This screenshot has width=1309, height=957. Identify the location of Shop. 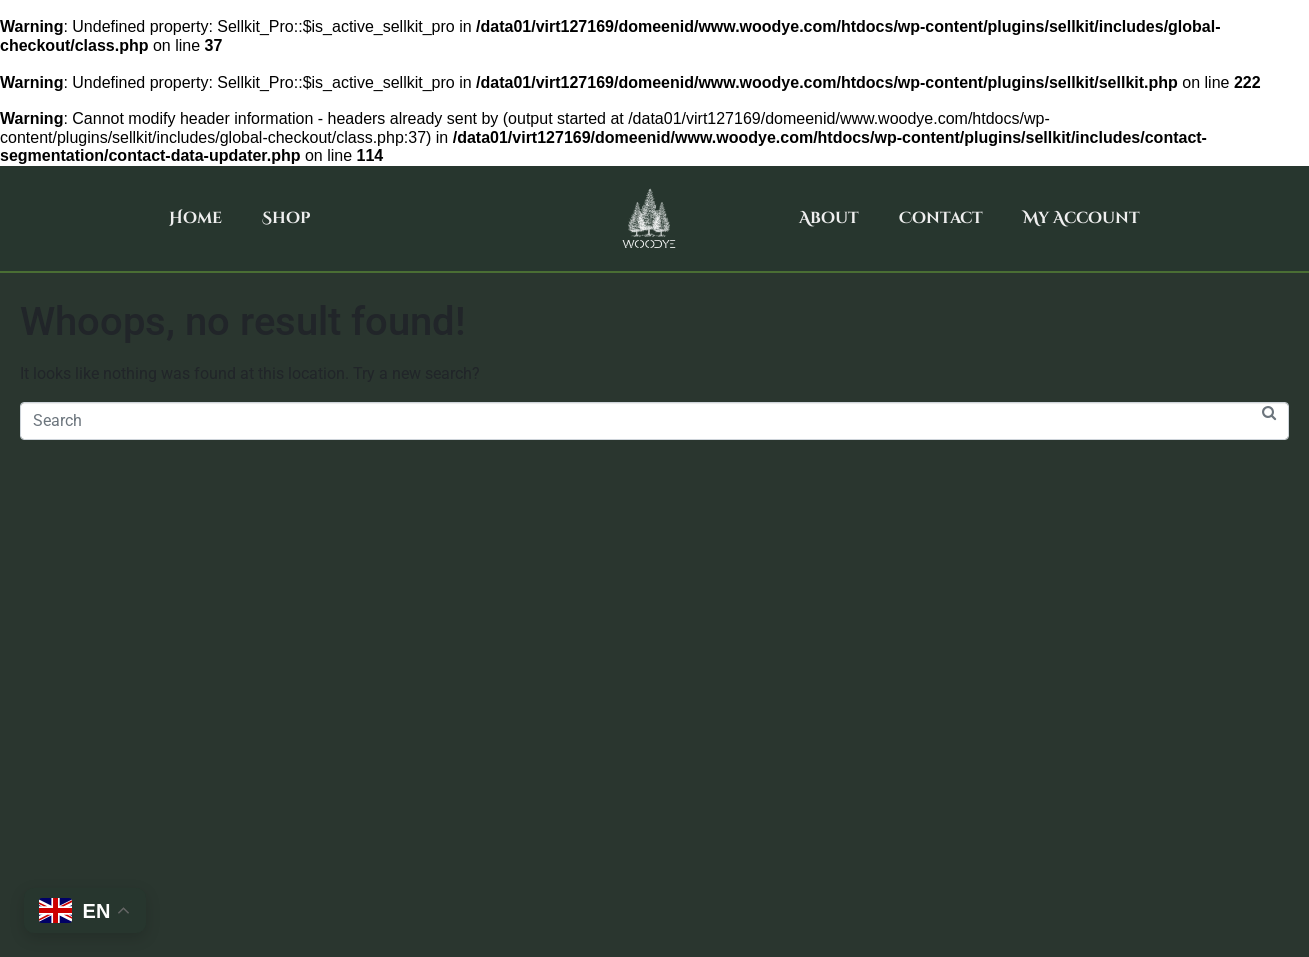
(286, 218).